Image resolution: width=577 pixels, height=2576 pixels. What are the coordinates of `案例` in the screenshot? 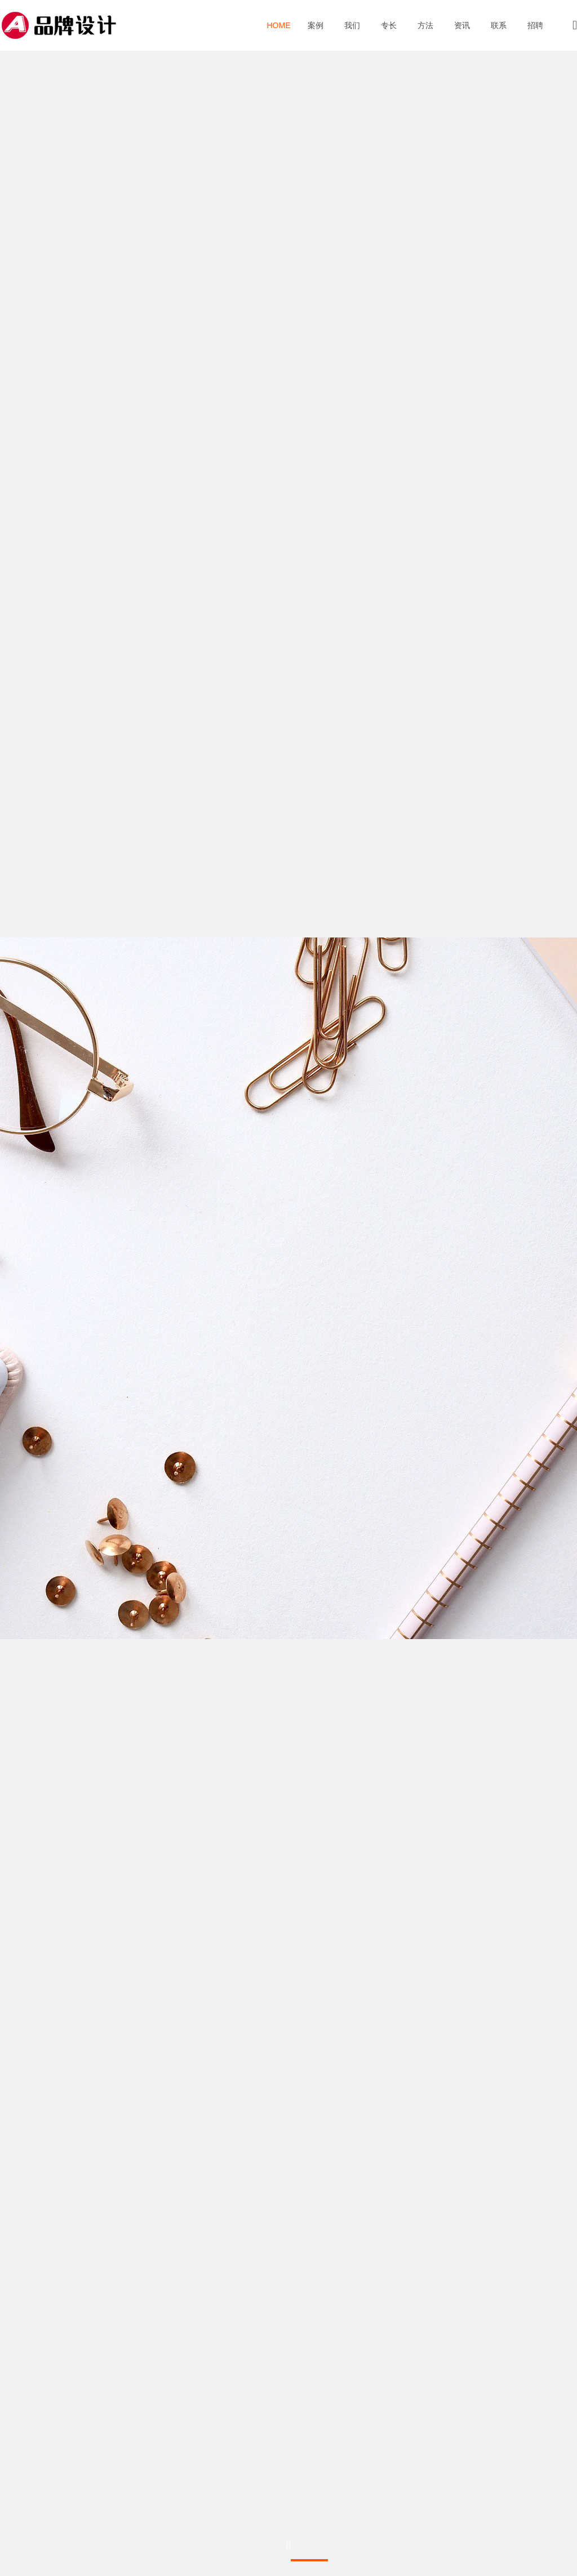 It's located at (315, 26).